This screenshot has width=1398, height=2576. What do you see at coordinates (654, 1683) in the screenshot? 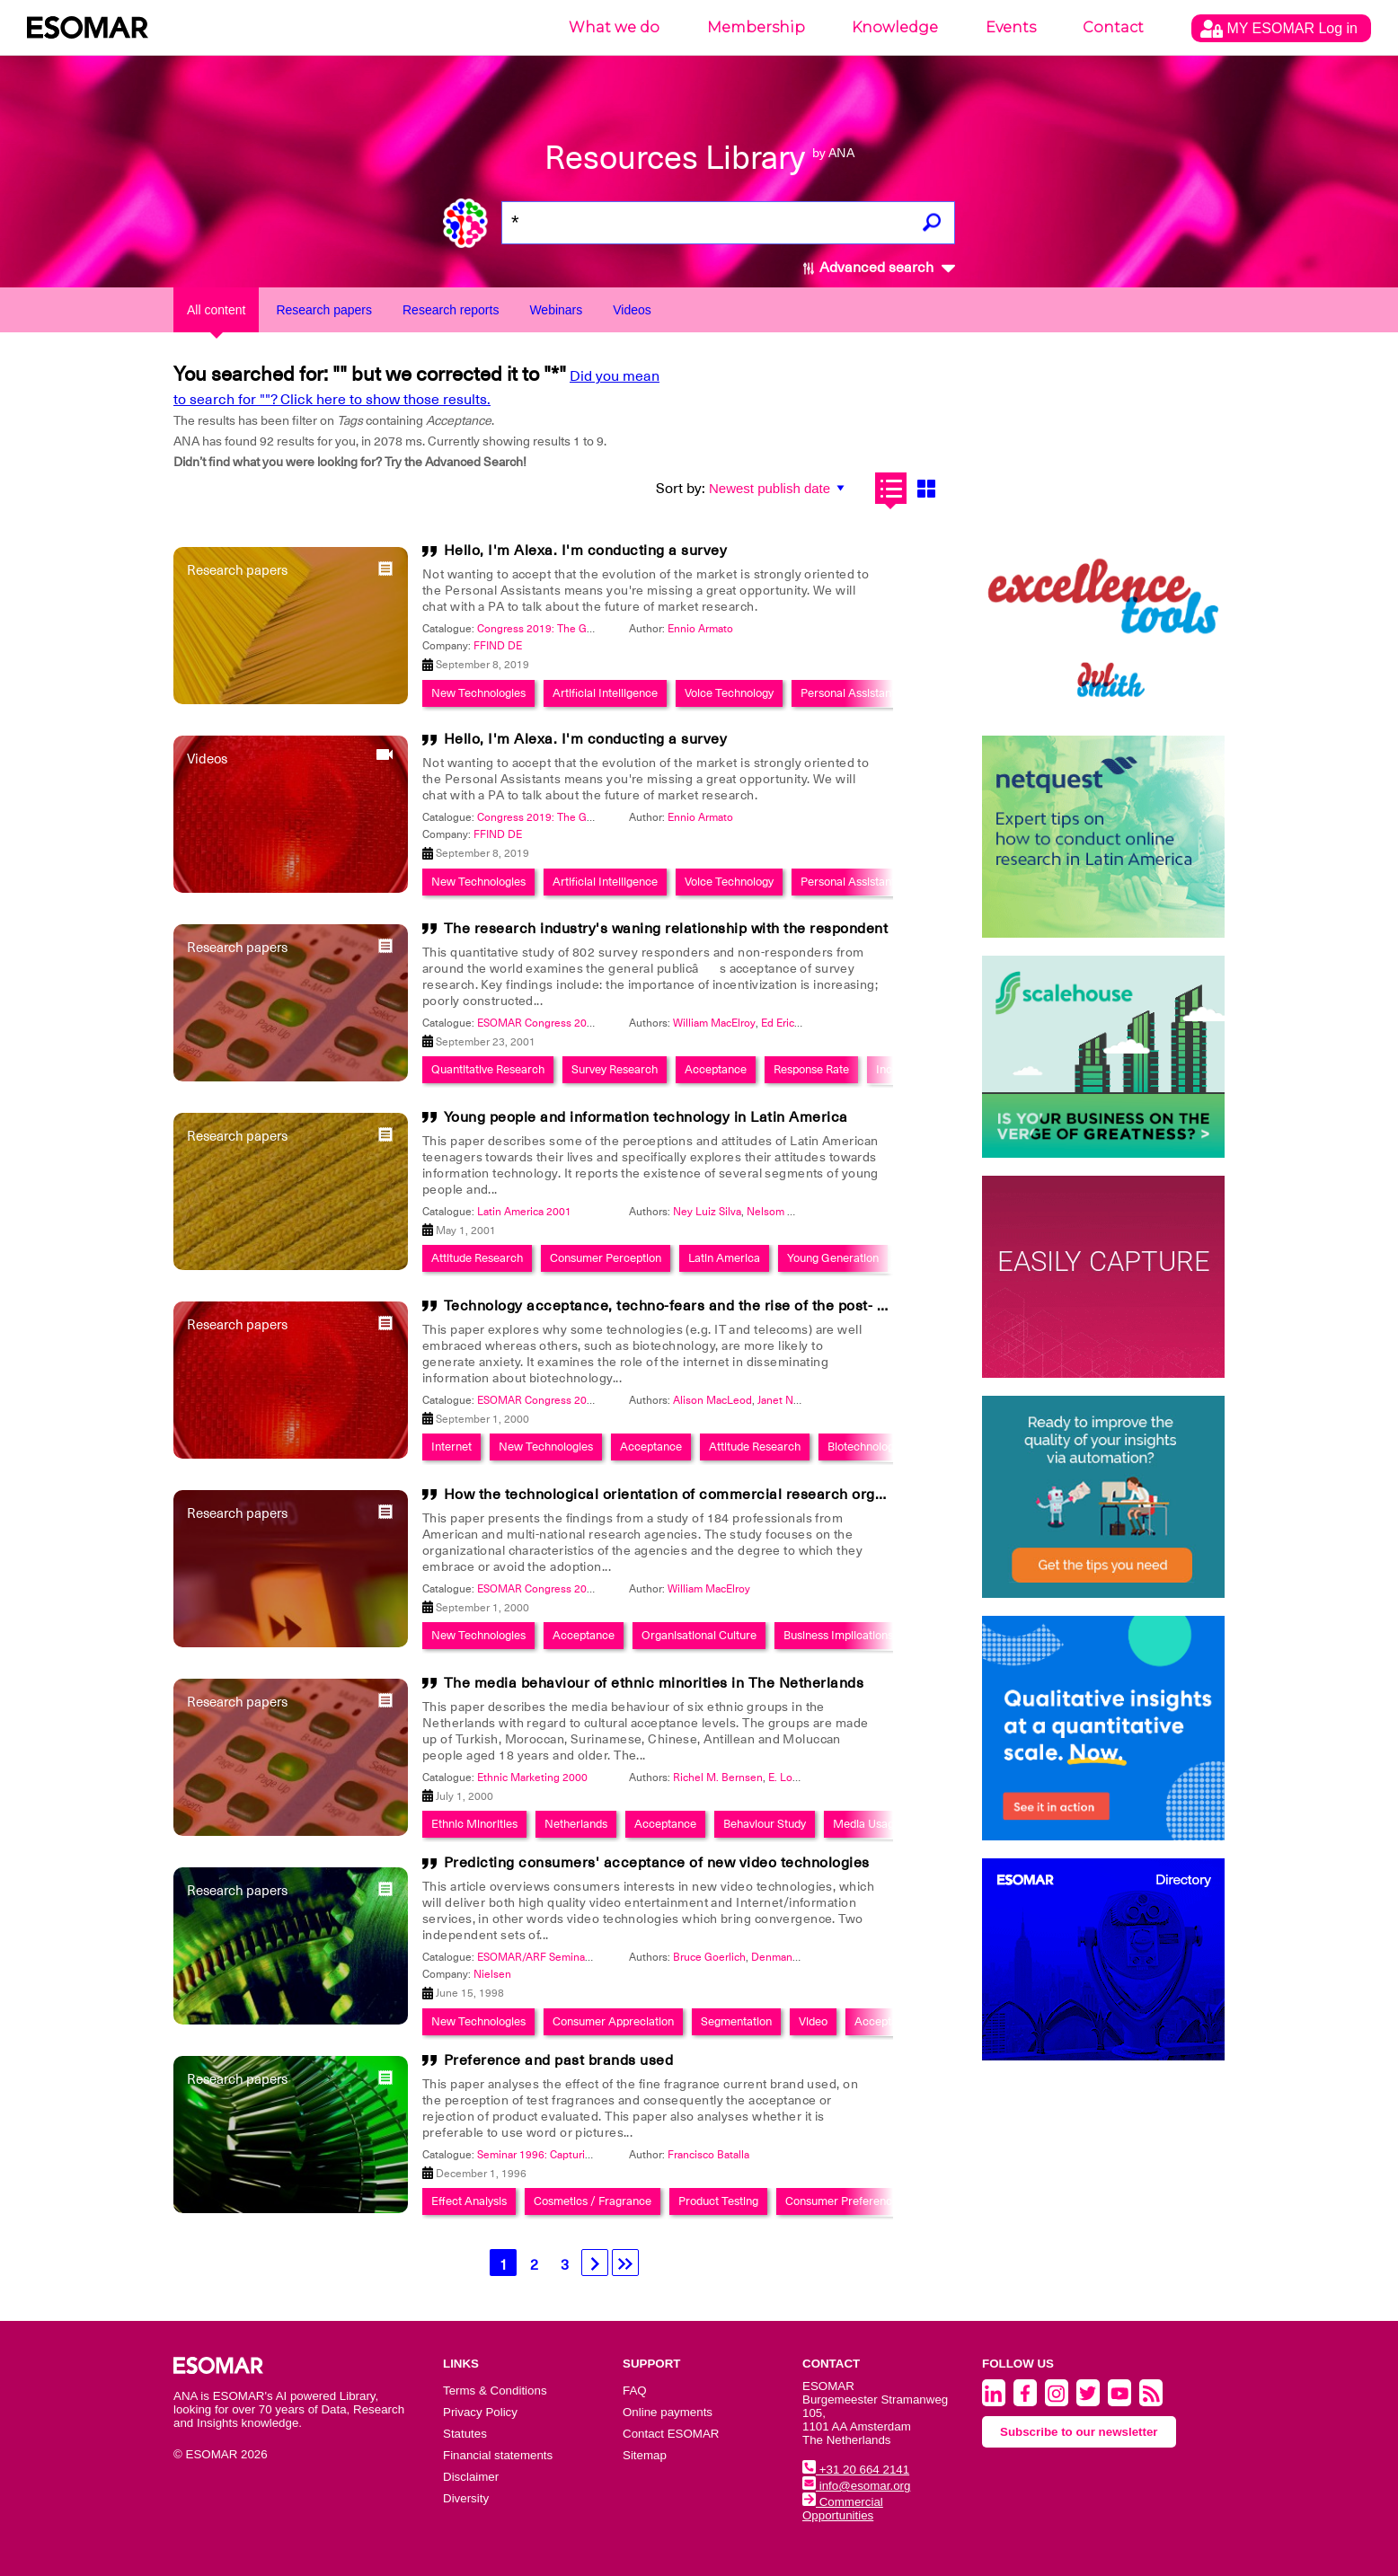
I see `The media behaviour of ethnic minorities in The Netherlands` at bounding box center [654, 1683].